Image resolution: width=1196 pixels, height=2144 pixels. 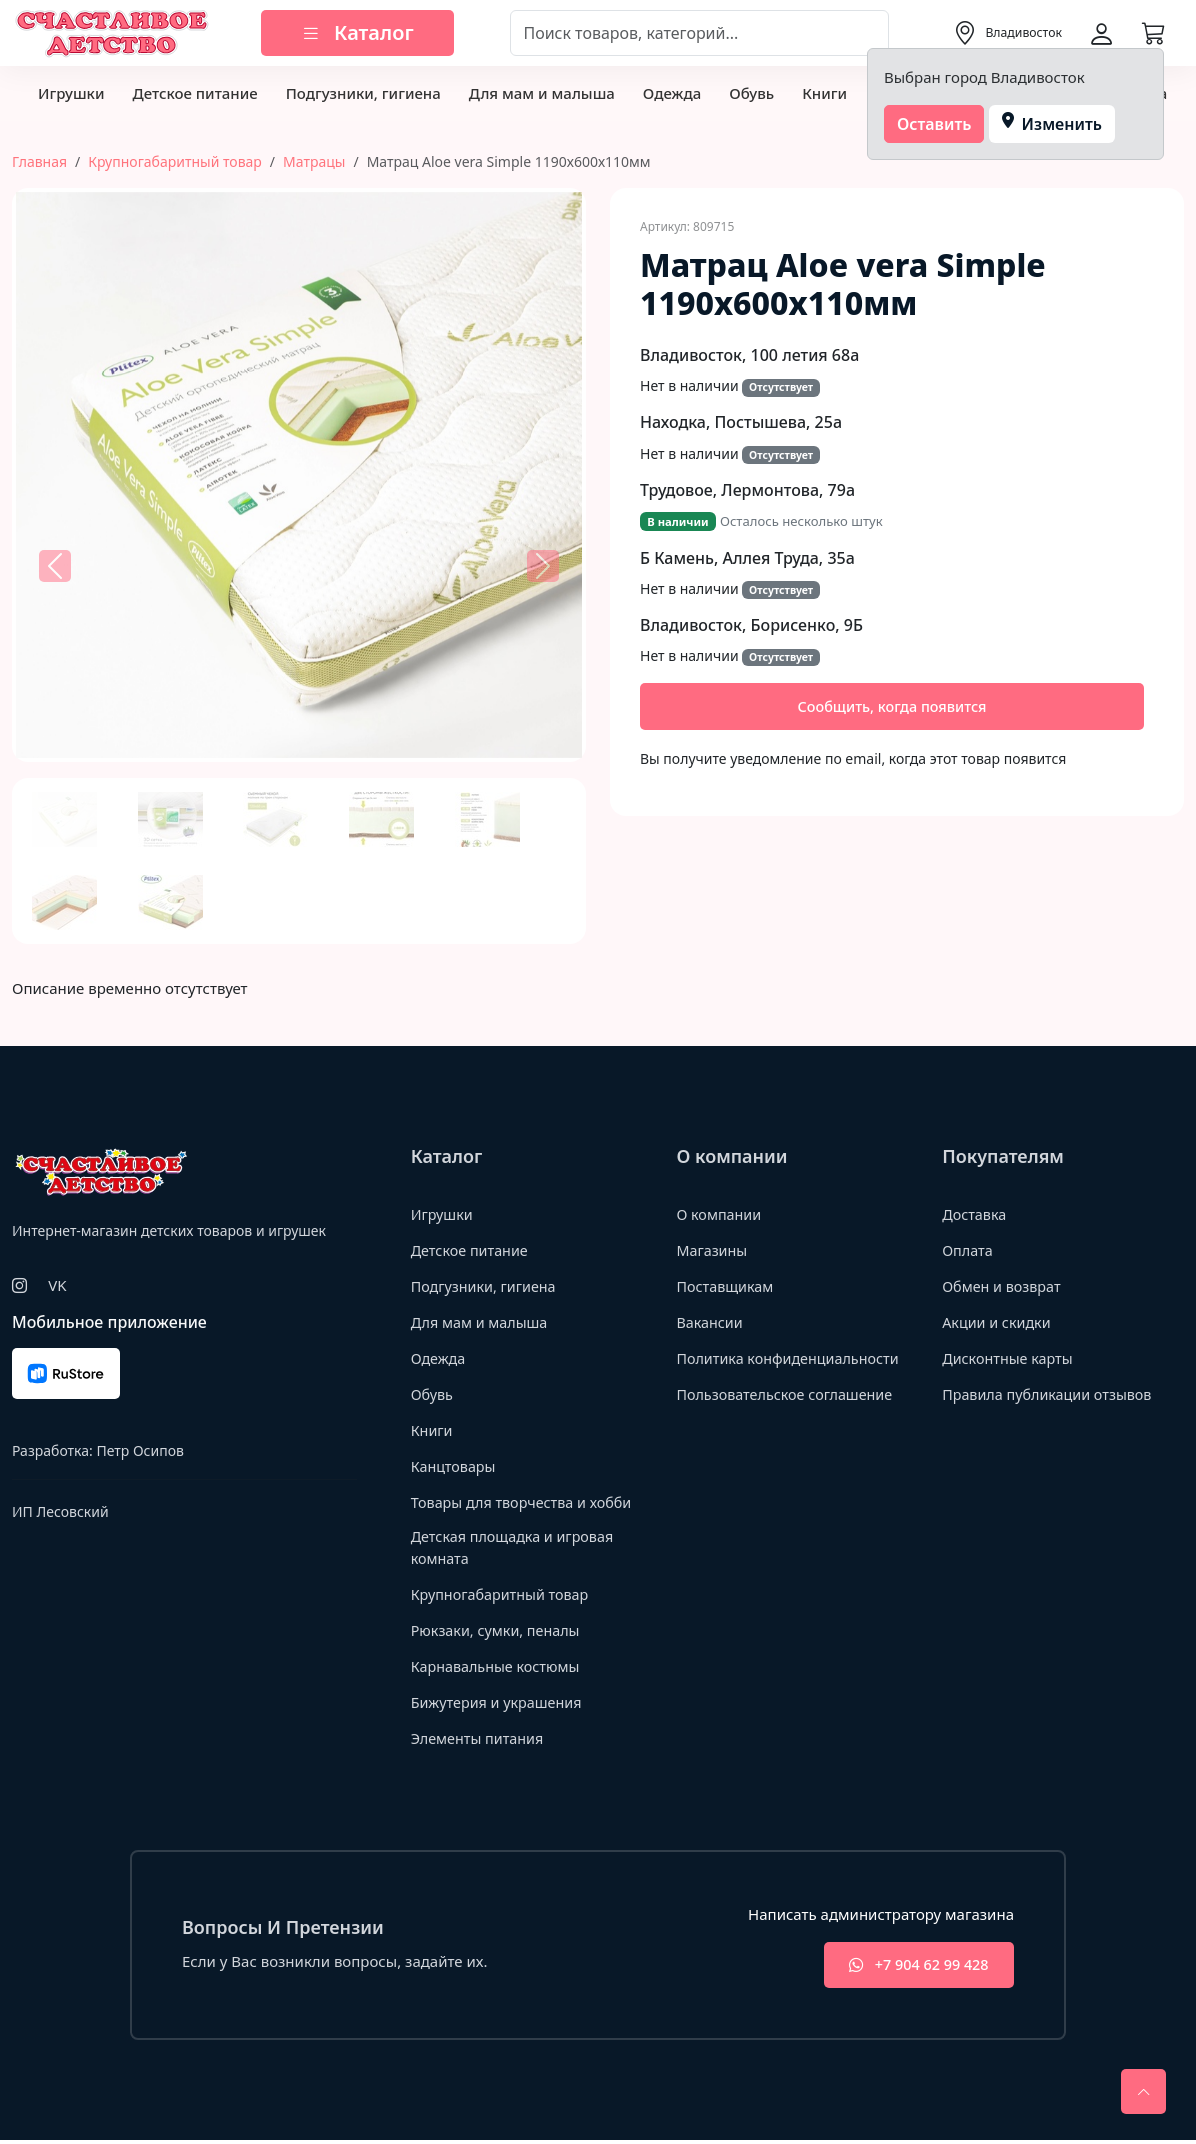 What do you see at coordinates (975, 1214) in the screenshot?
I see `Доставка` at bounding box center [975, 1214].